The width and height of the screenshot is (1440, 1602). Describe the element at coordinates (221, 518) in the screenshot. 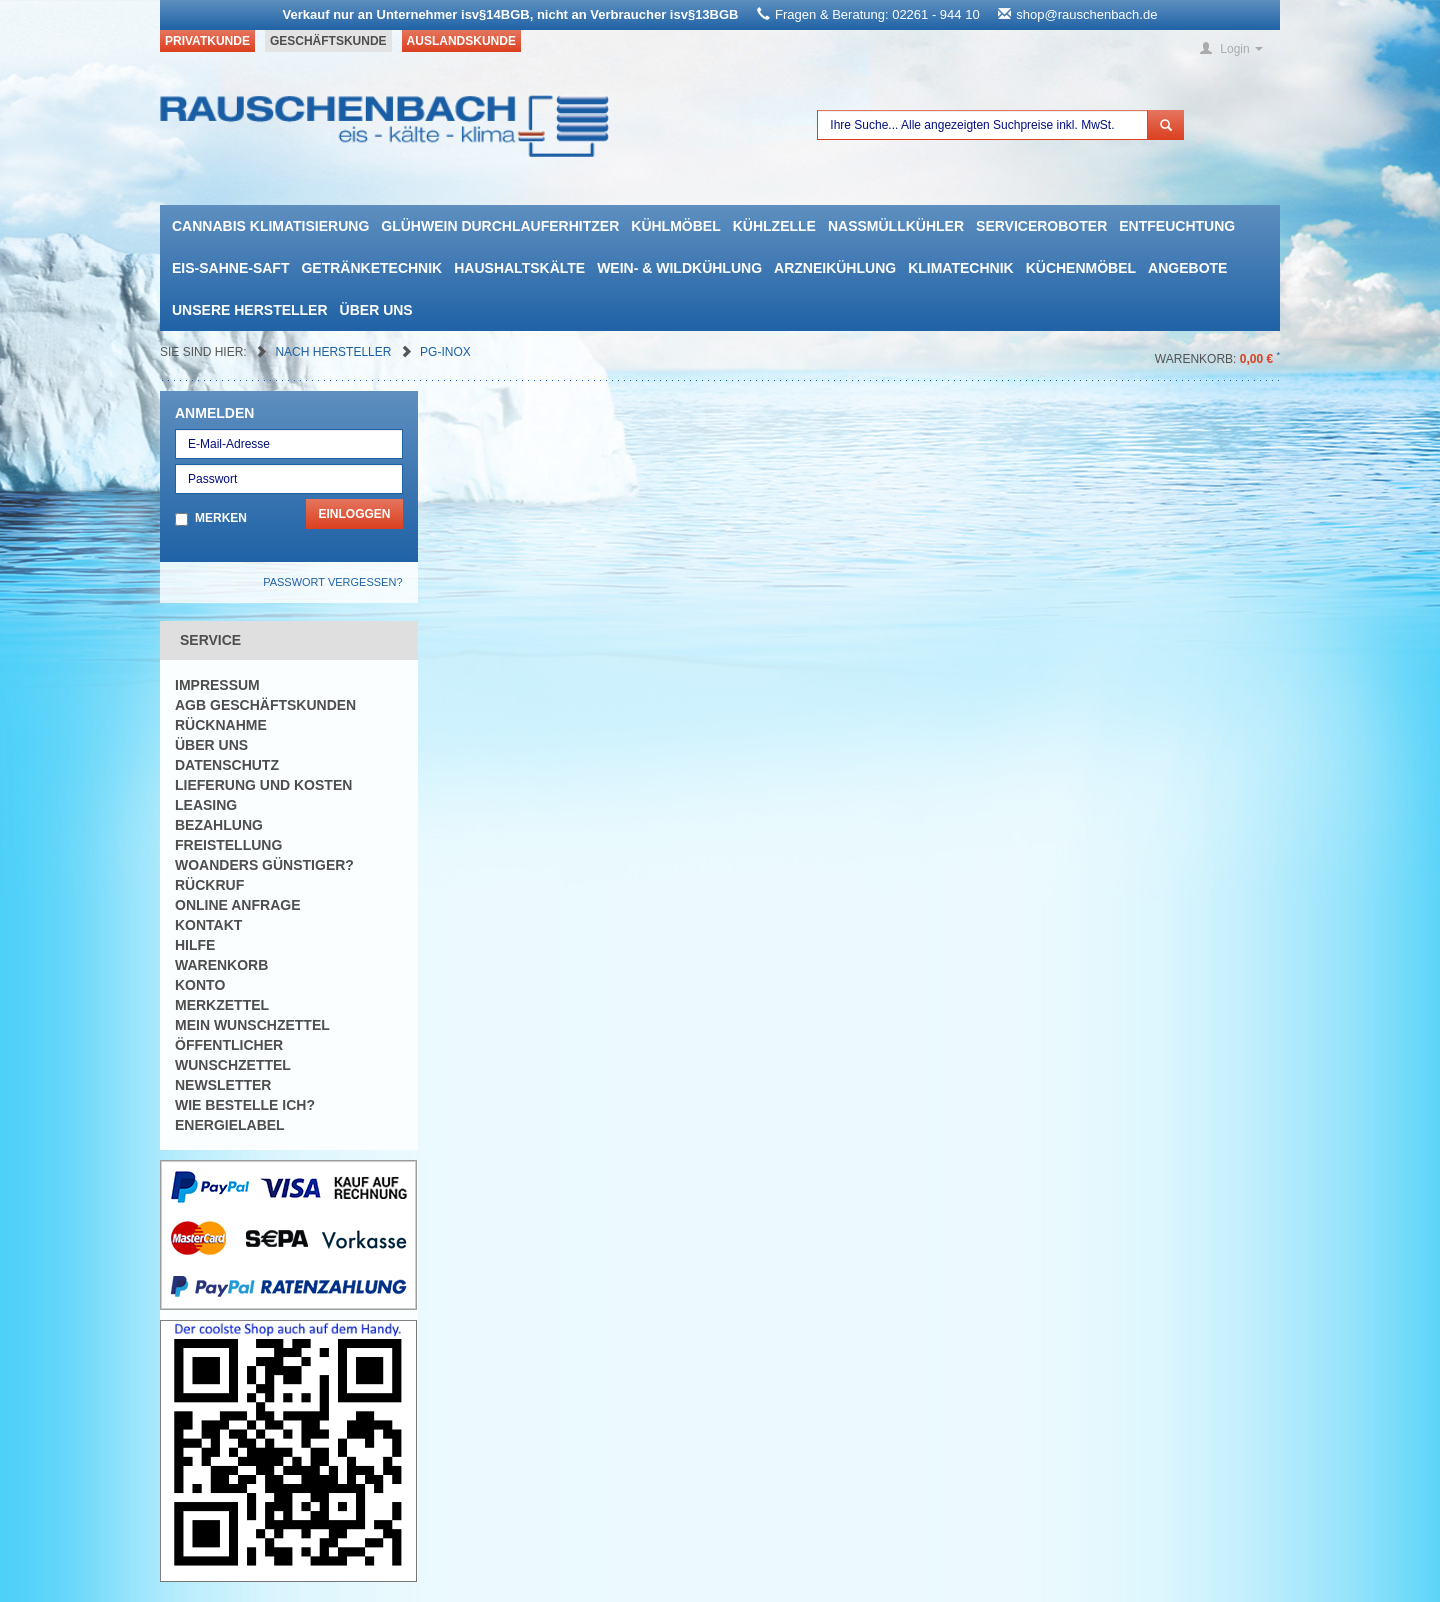

I see `Merken` at that location.